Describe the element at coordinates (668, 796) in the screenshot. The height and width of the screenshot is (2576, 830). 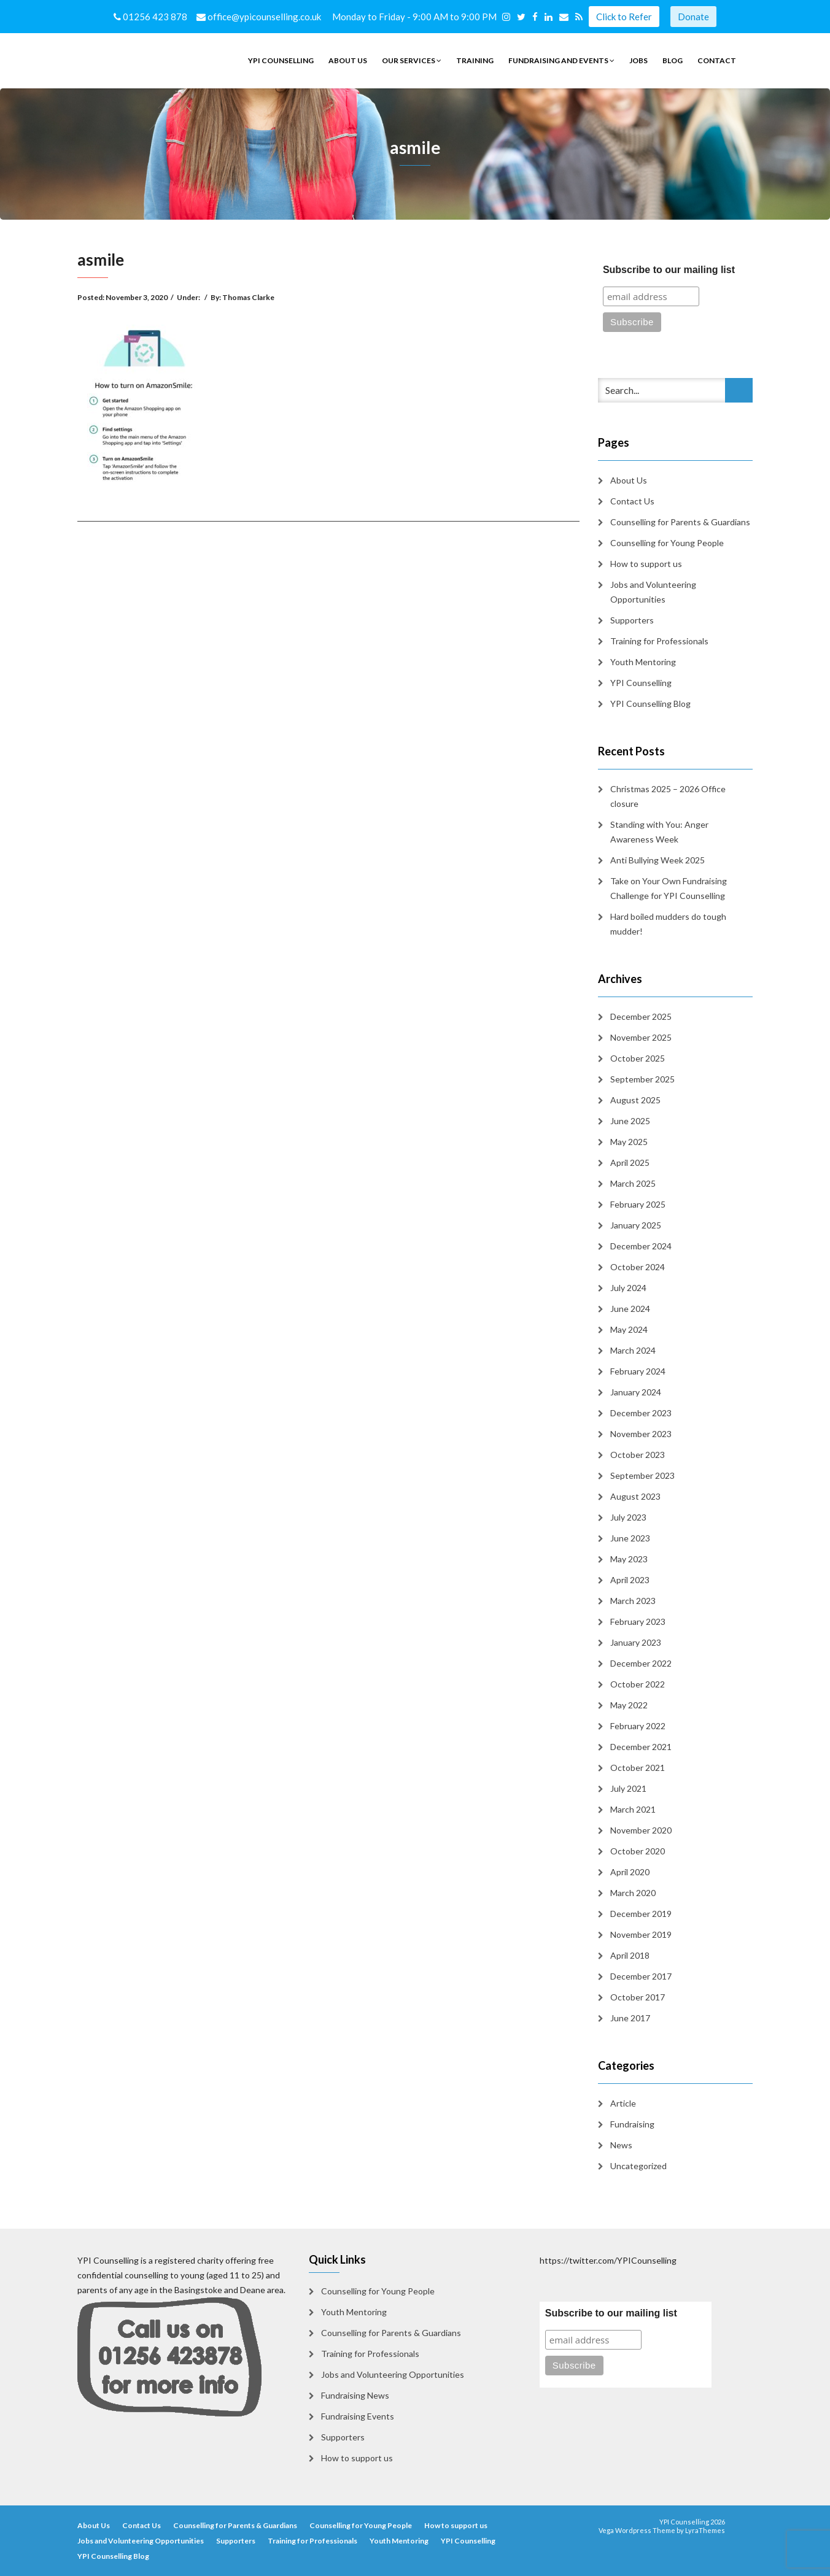
I see `Christmas 2025 – 2026 Office closure` at that location.